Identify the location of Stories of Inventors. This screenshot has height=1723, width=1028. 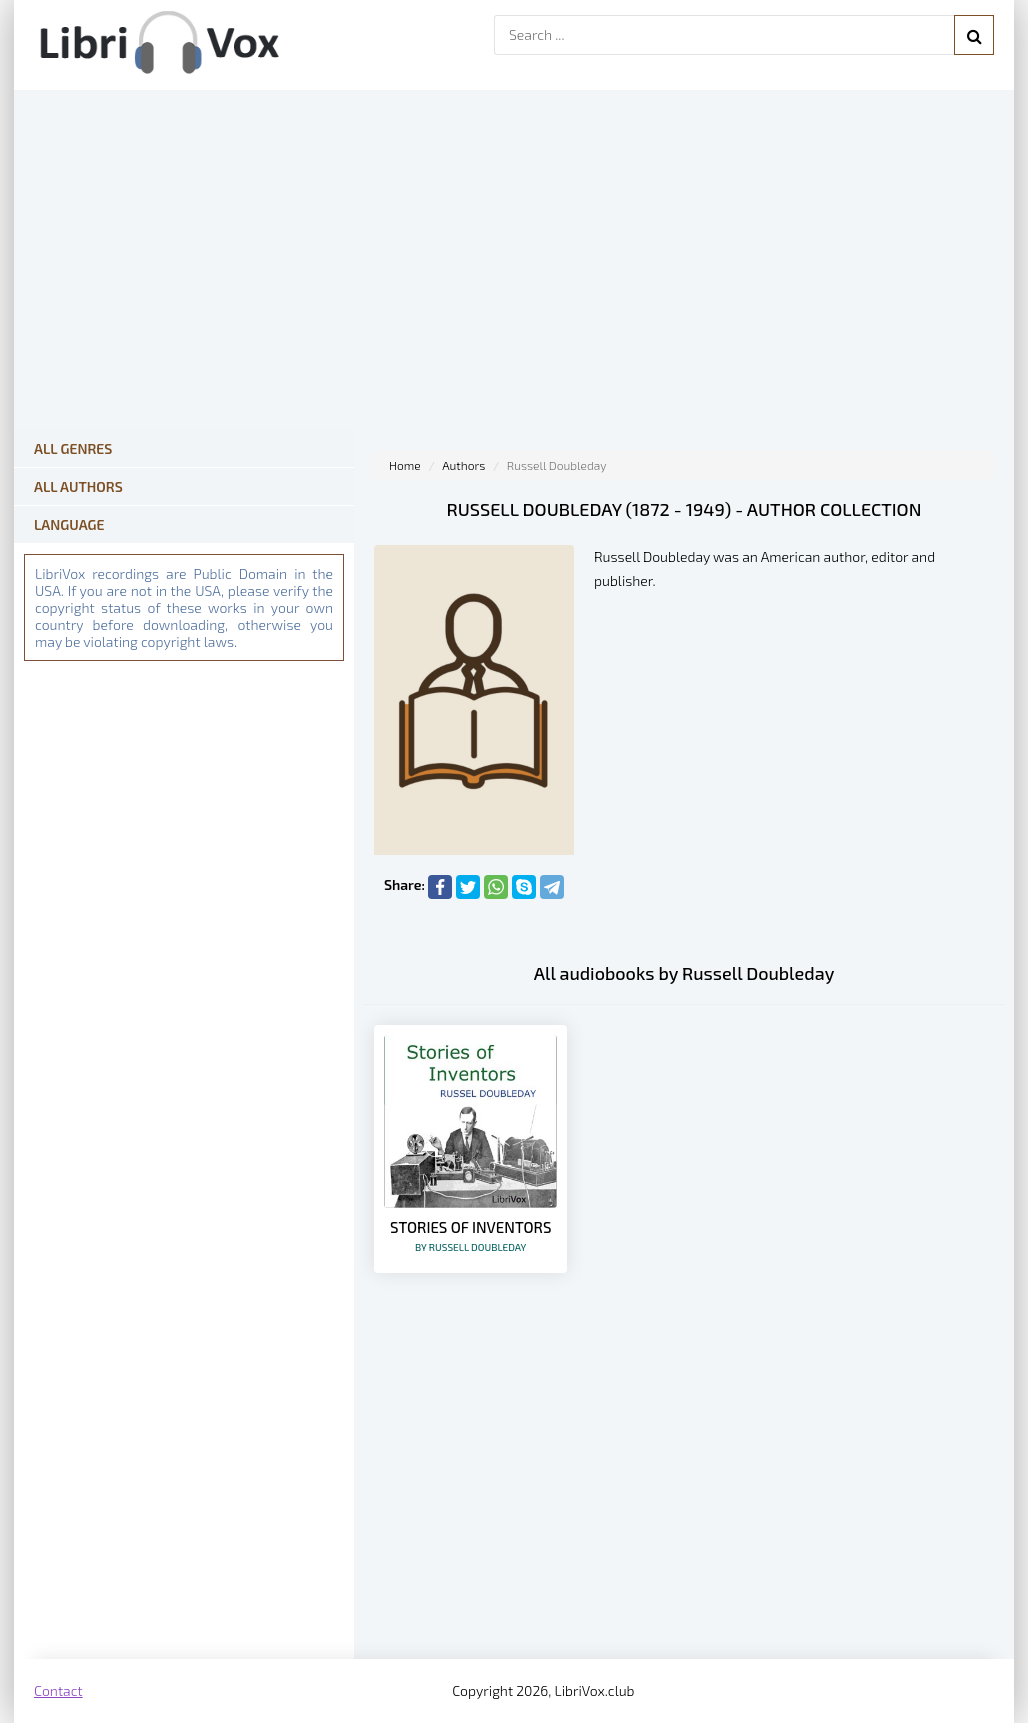
(470, 1235).